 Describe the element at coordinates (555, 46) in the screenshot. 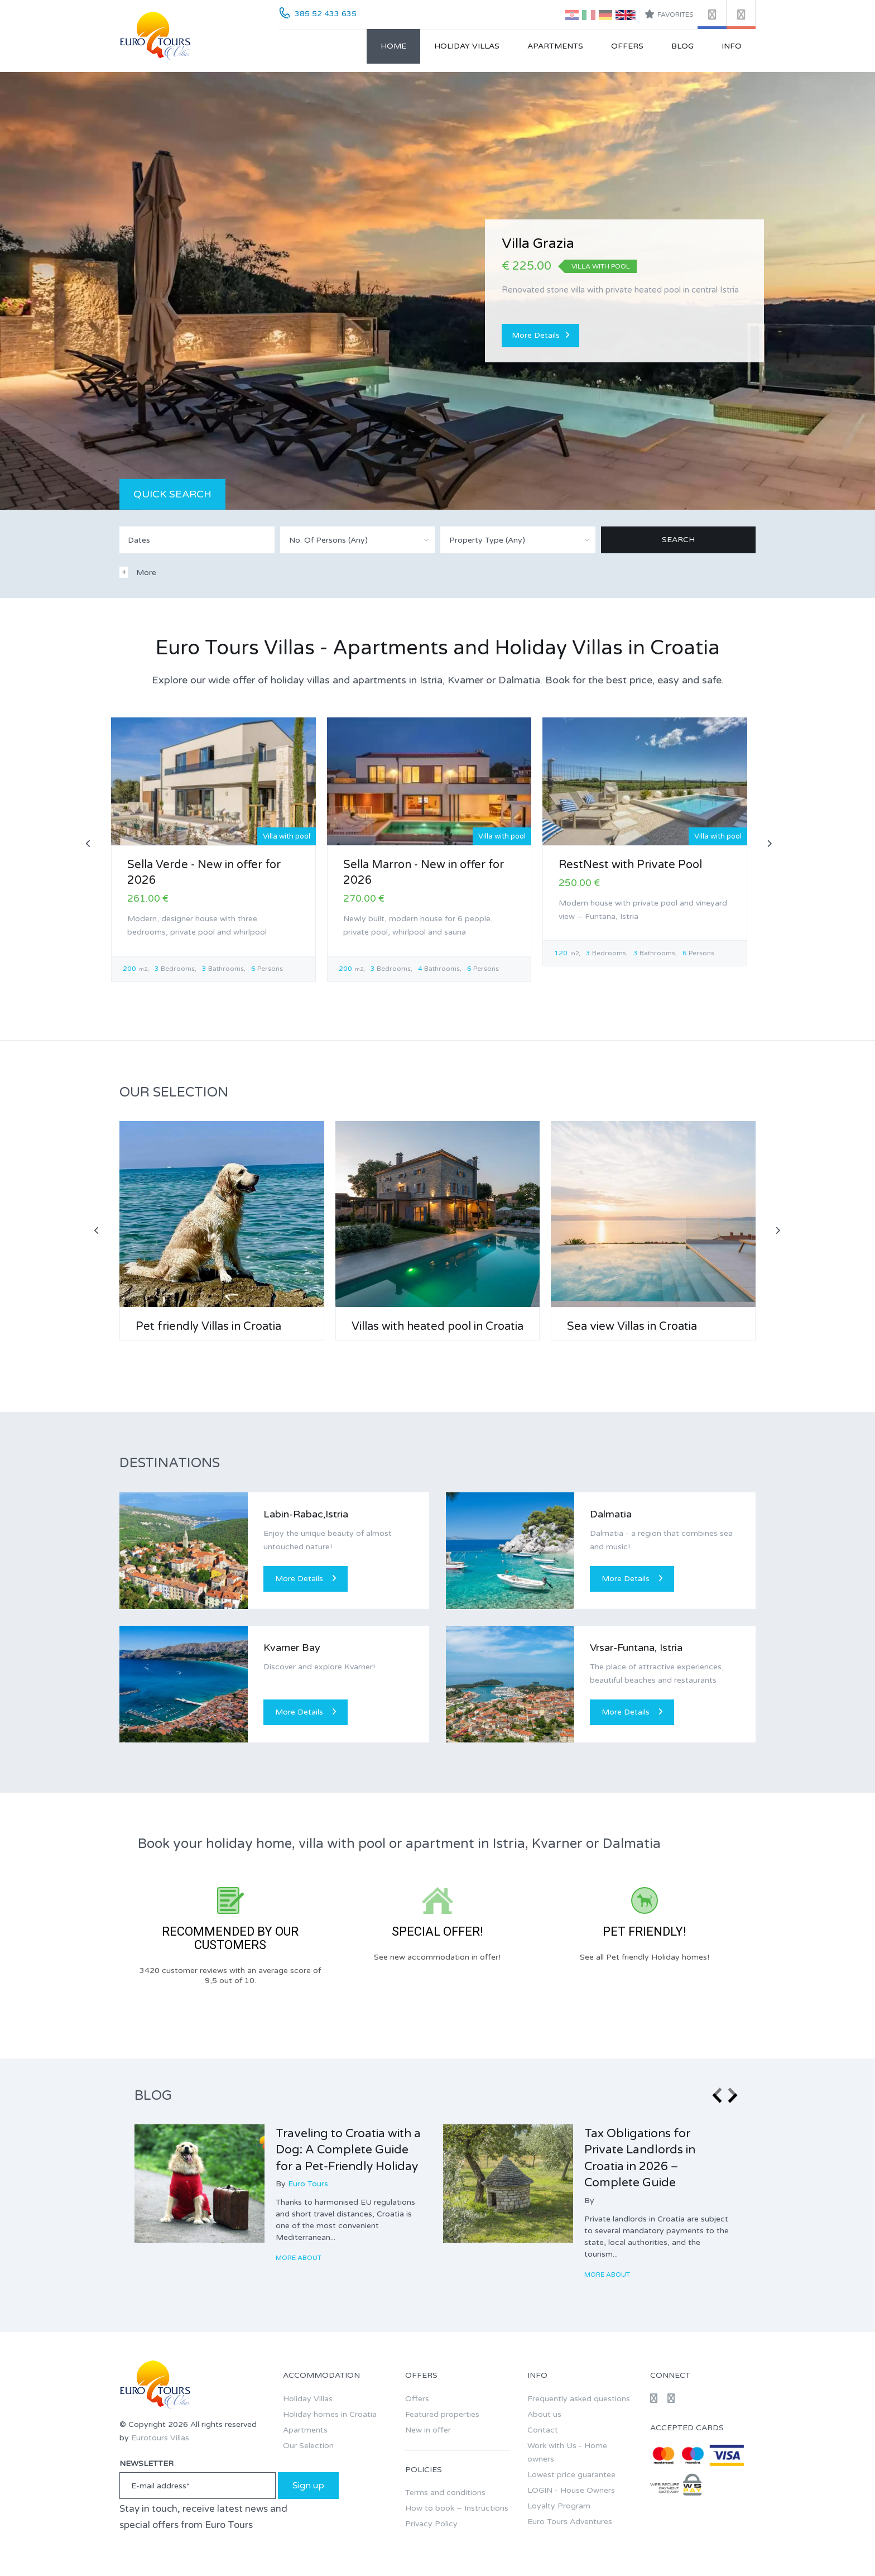

I see `Apartments` at that location.